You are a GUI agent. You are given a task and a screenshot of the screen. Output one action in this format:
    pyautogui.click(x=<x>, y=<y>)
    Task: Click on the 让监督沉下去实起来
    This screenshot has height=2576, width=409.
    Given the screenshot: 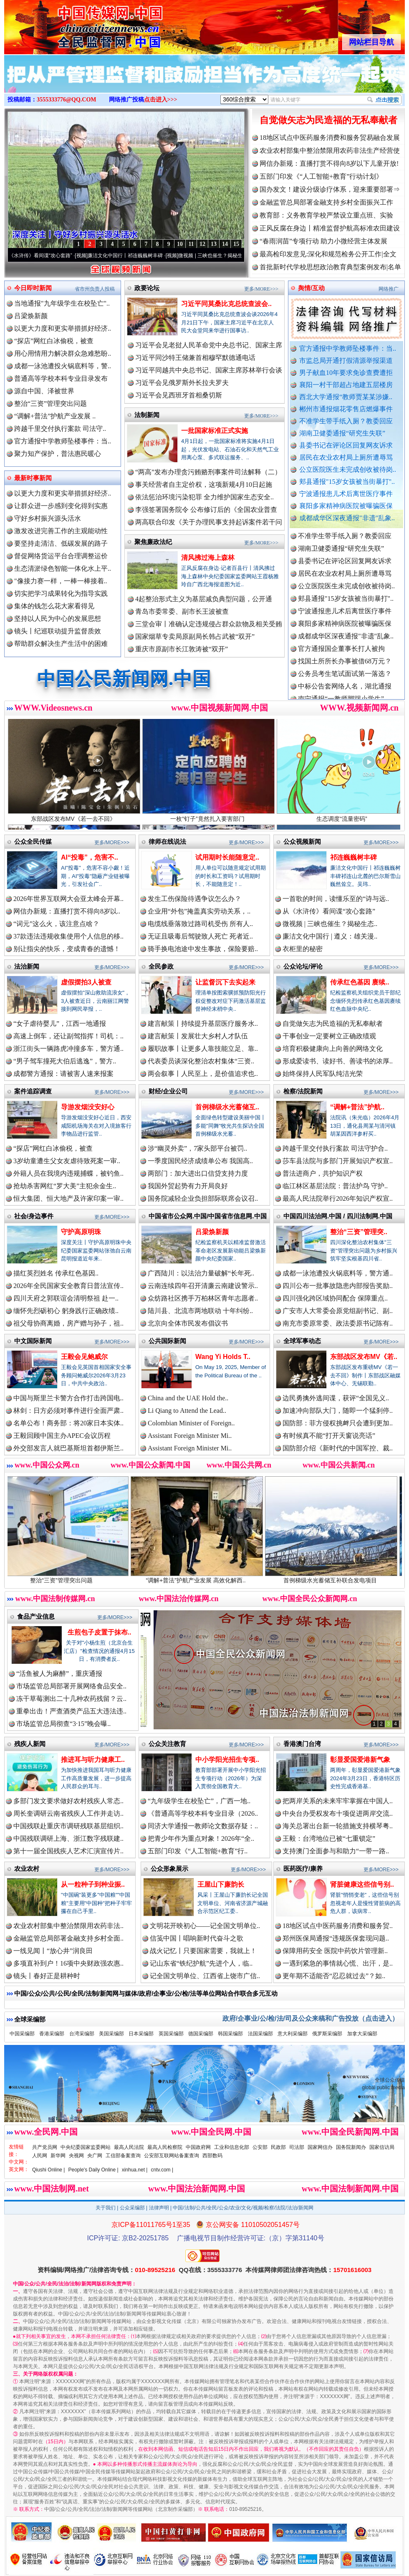 What is the action you would take?
    pyautogui.click(x=225, y=982)
    